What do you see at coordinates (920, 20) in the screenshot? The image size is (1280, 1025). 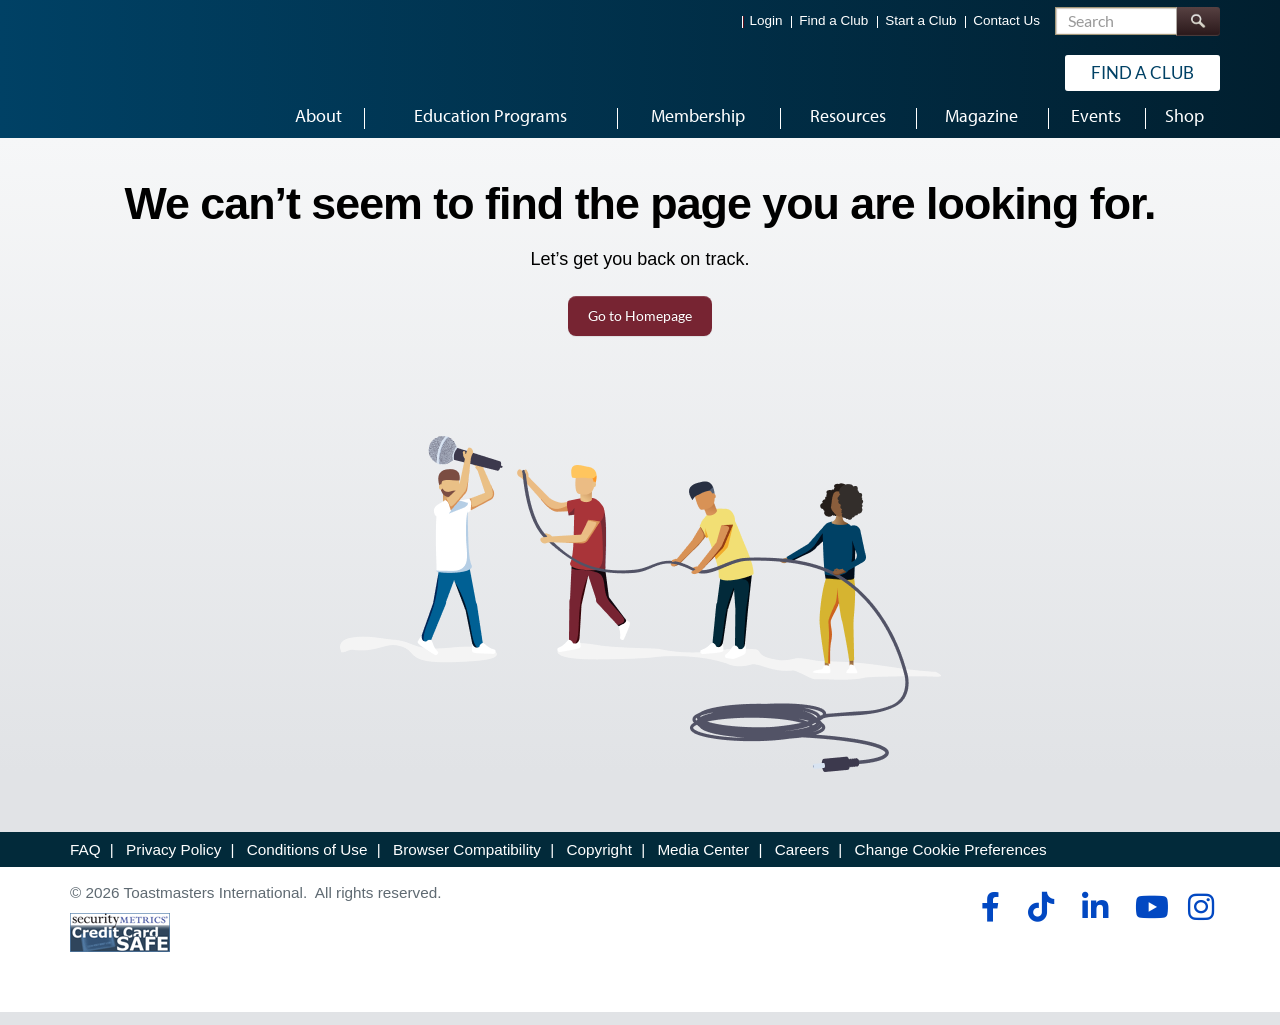 I see `Start a Club` at bounding box center [920, 20].